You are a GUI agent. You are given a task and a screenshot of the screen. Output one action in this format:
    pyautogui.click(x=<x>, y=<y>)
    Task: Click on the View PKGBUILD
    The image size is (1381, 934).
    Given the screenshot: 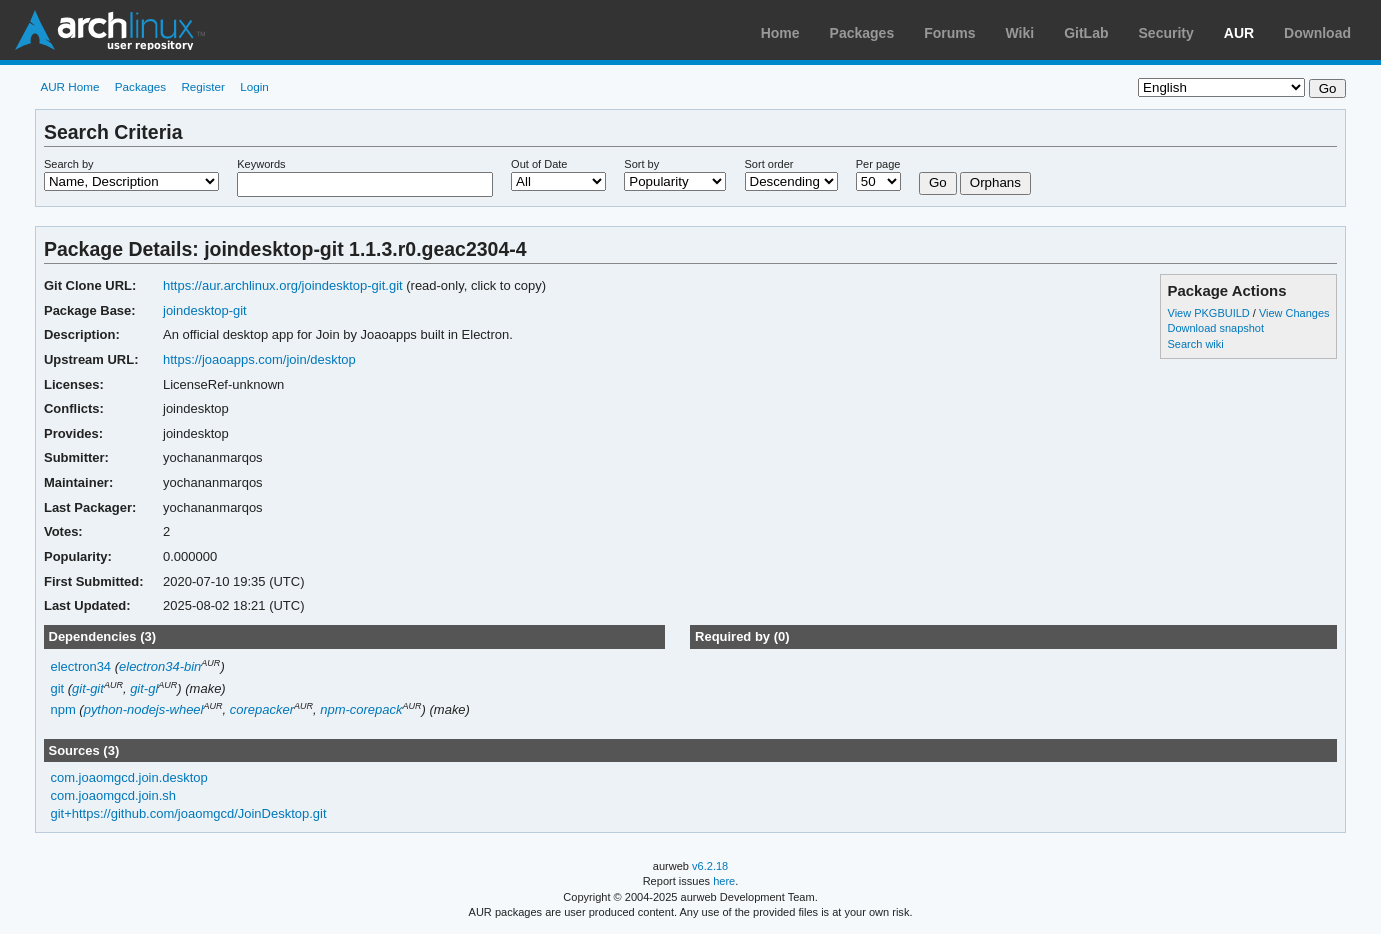 What is the action you would take?
    pyautogui.click(x=1210, y=313)
    